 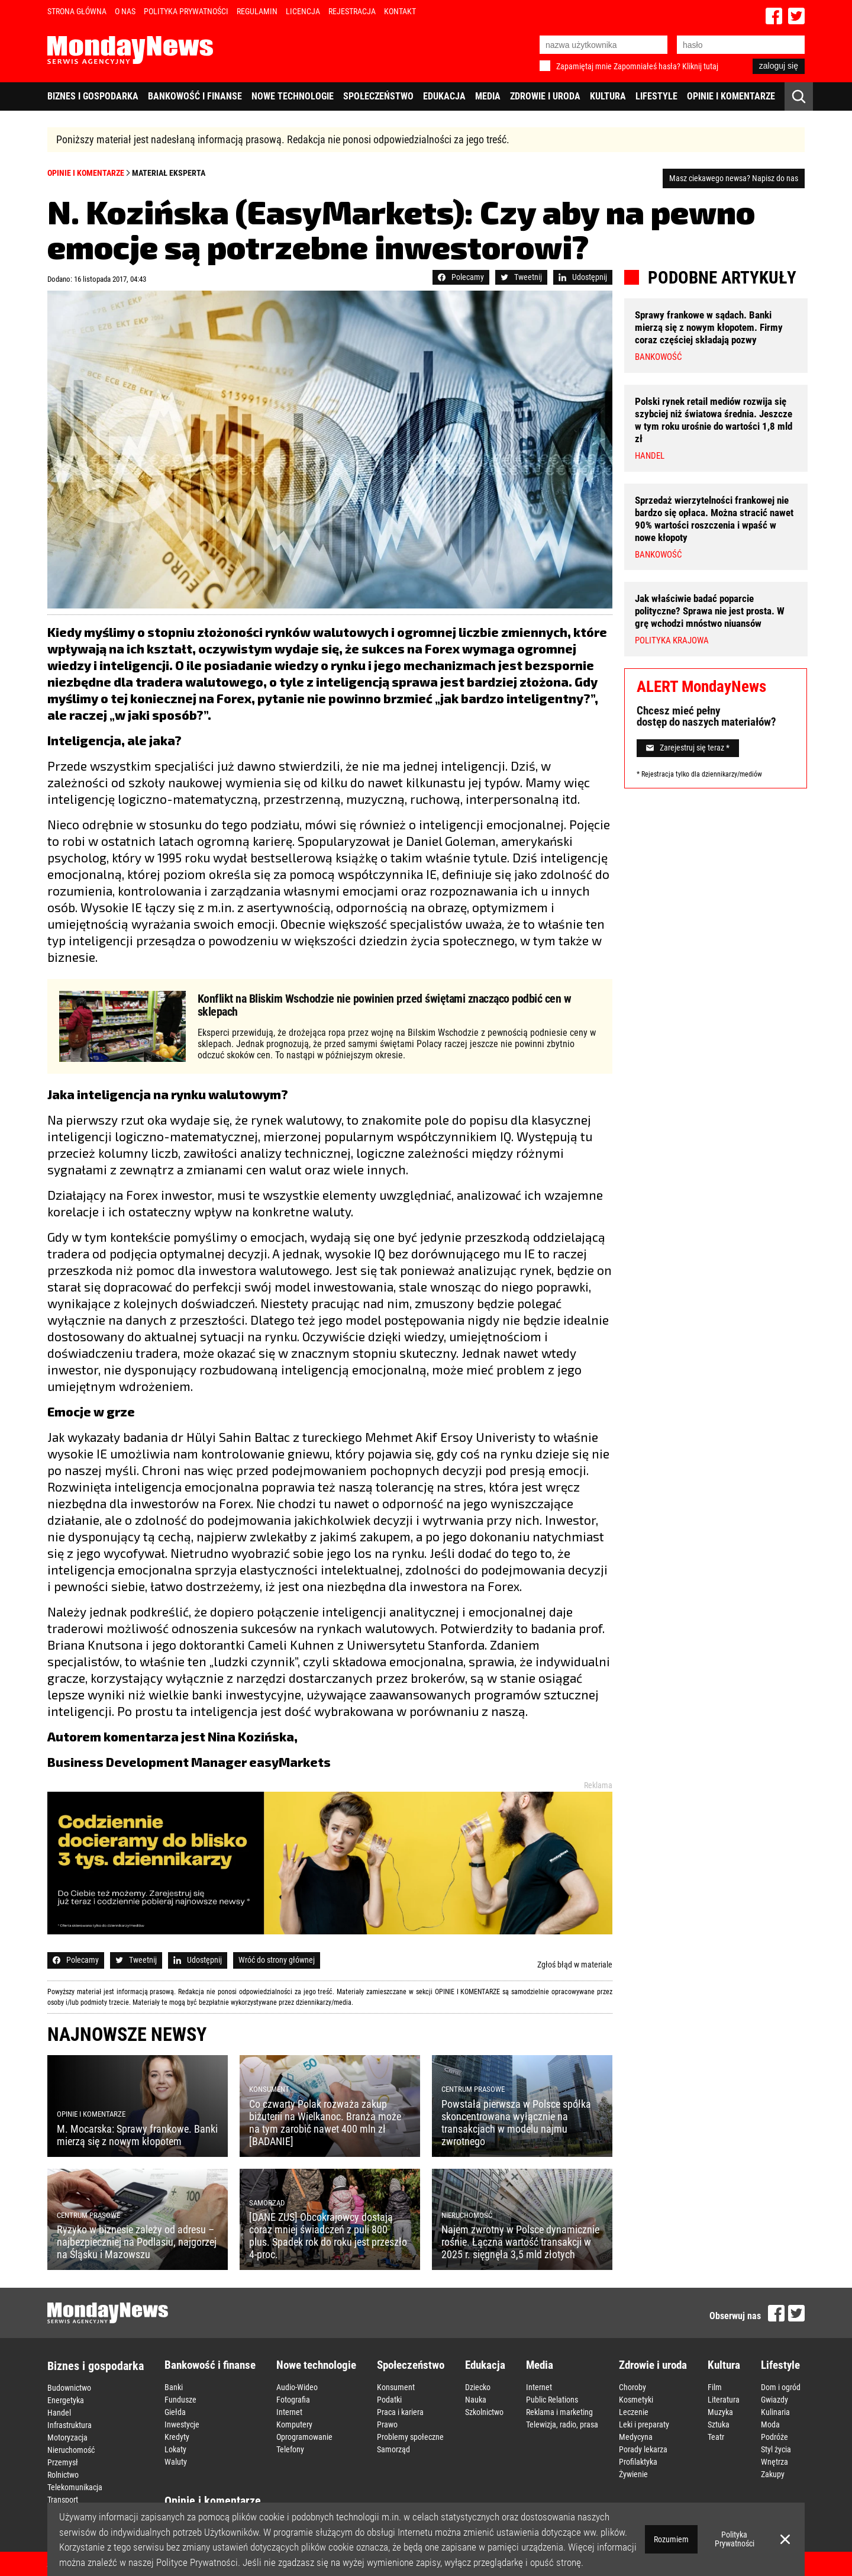 What do you see at coordinates (720, 2412) in the screenshot?
I see `Muzyka` at bounding box center [720, 2412].